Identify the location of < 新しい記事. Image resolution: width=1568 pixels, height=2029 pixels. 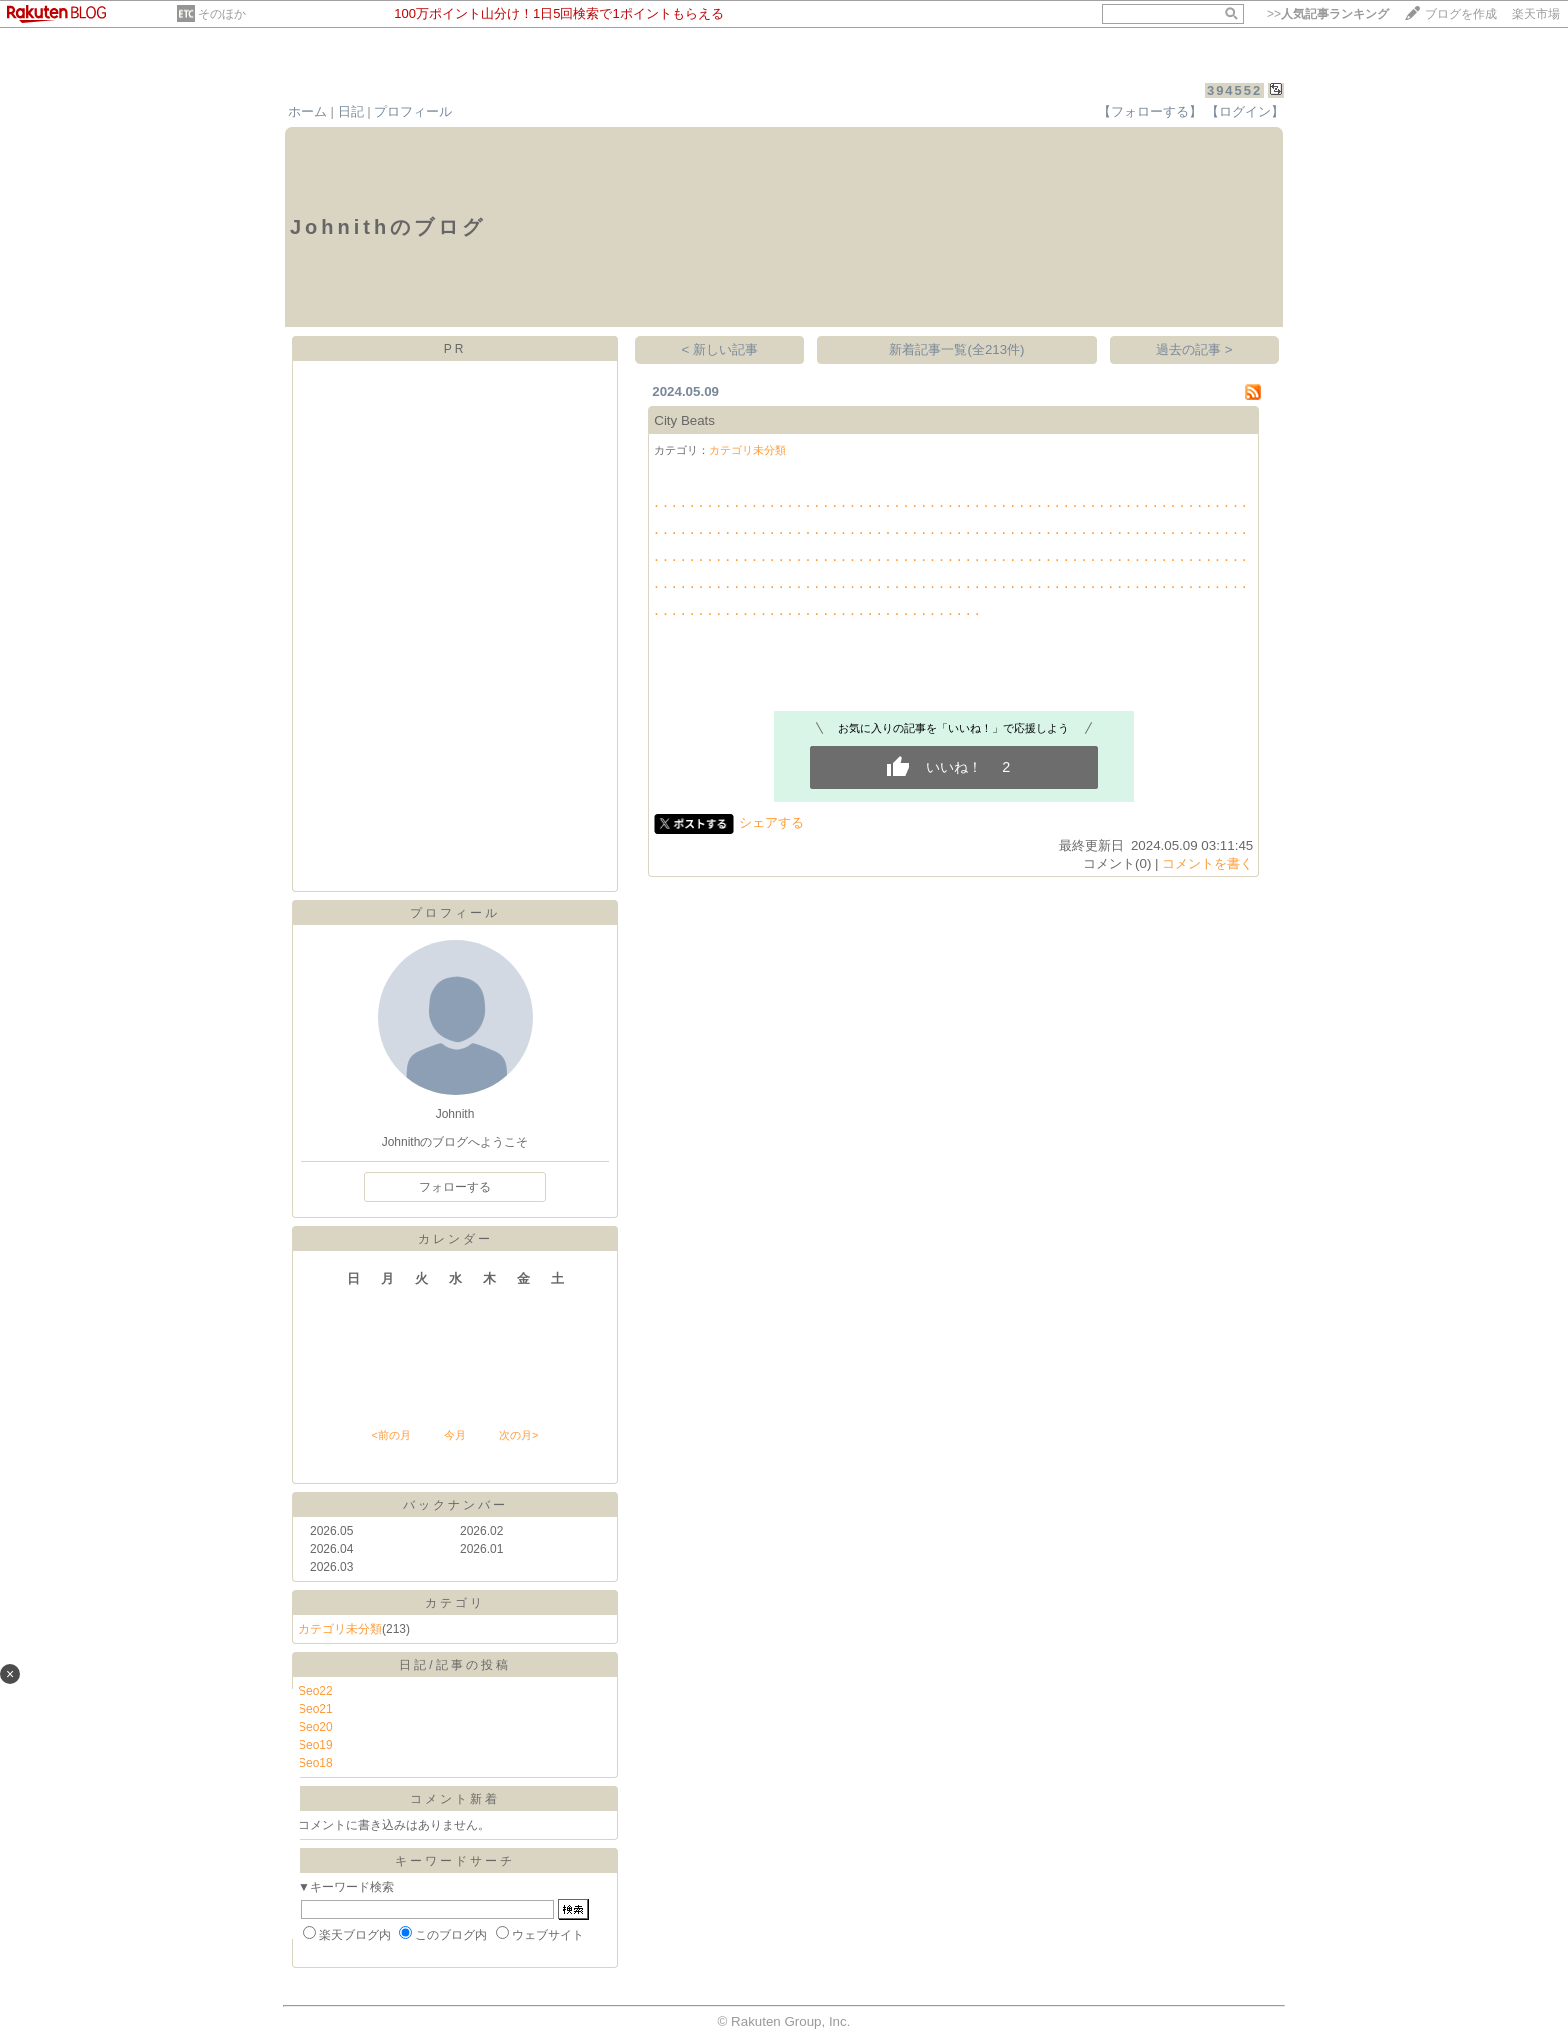
(720, 349).